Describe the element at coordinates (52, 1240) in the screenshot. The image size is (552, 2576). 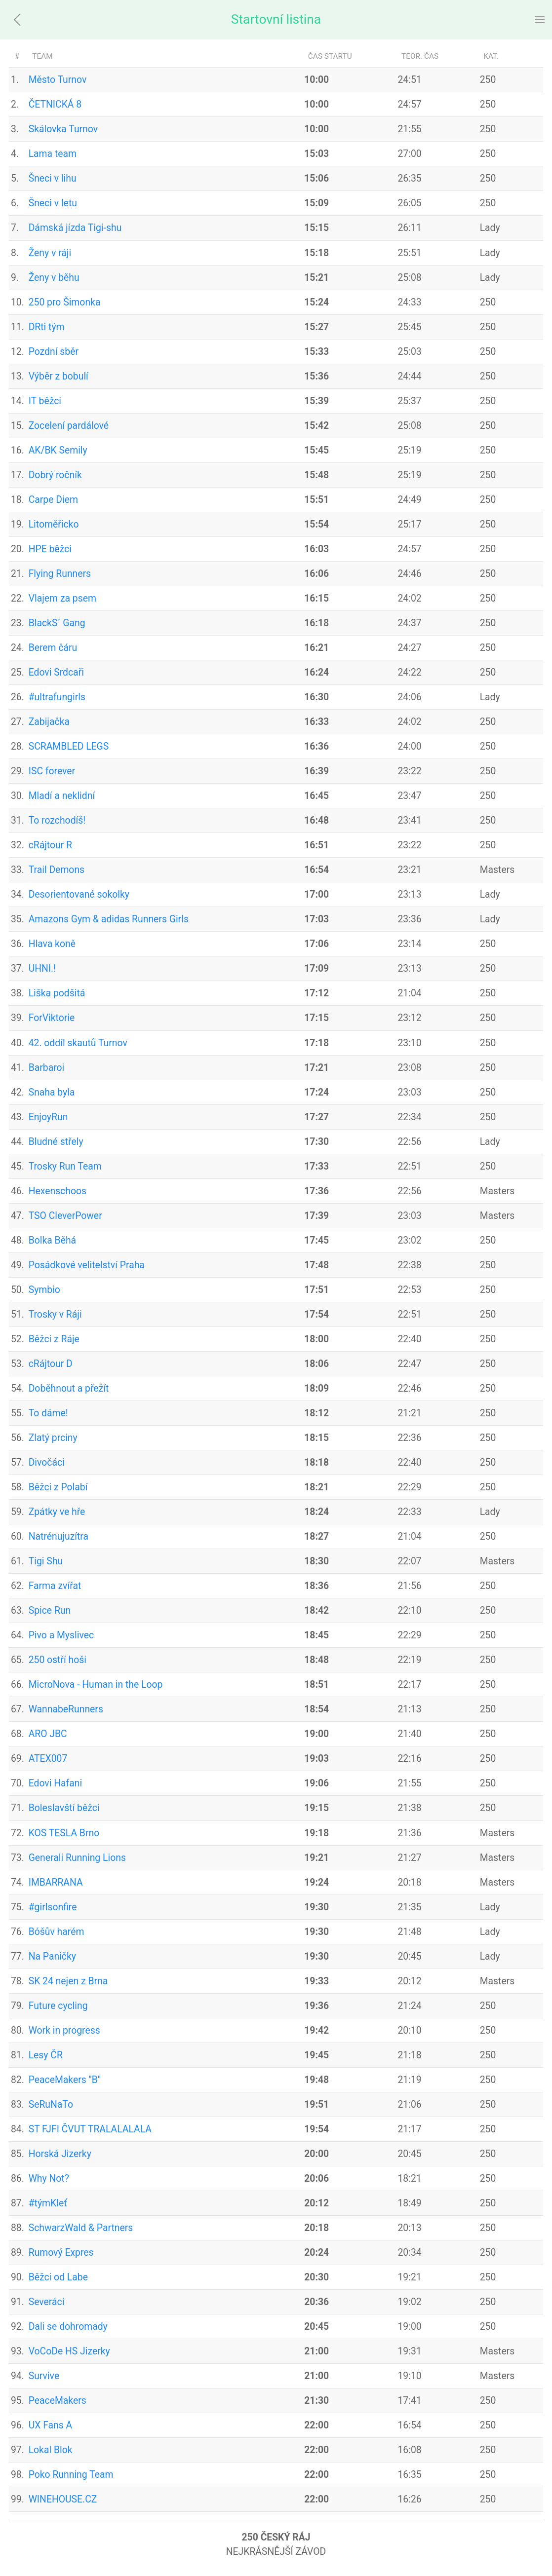
I see `Bolka Běhá` at that location.